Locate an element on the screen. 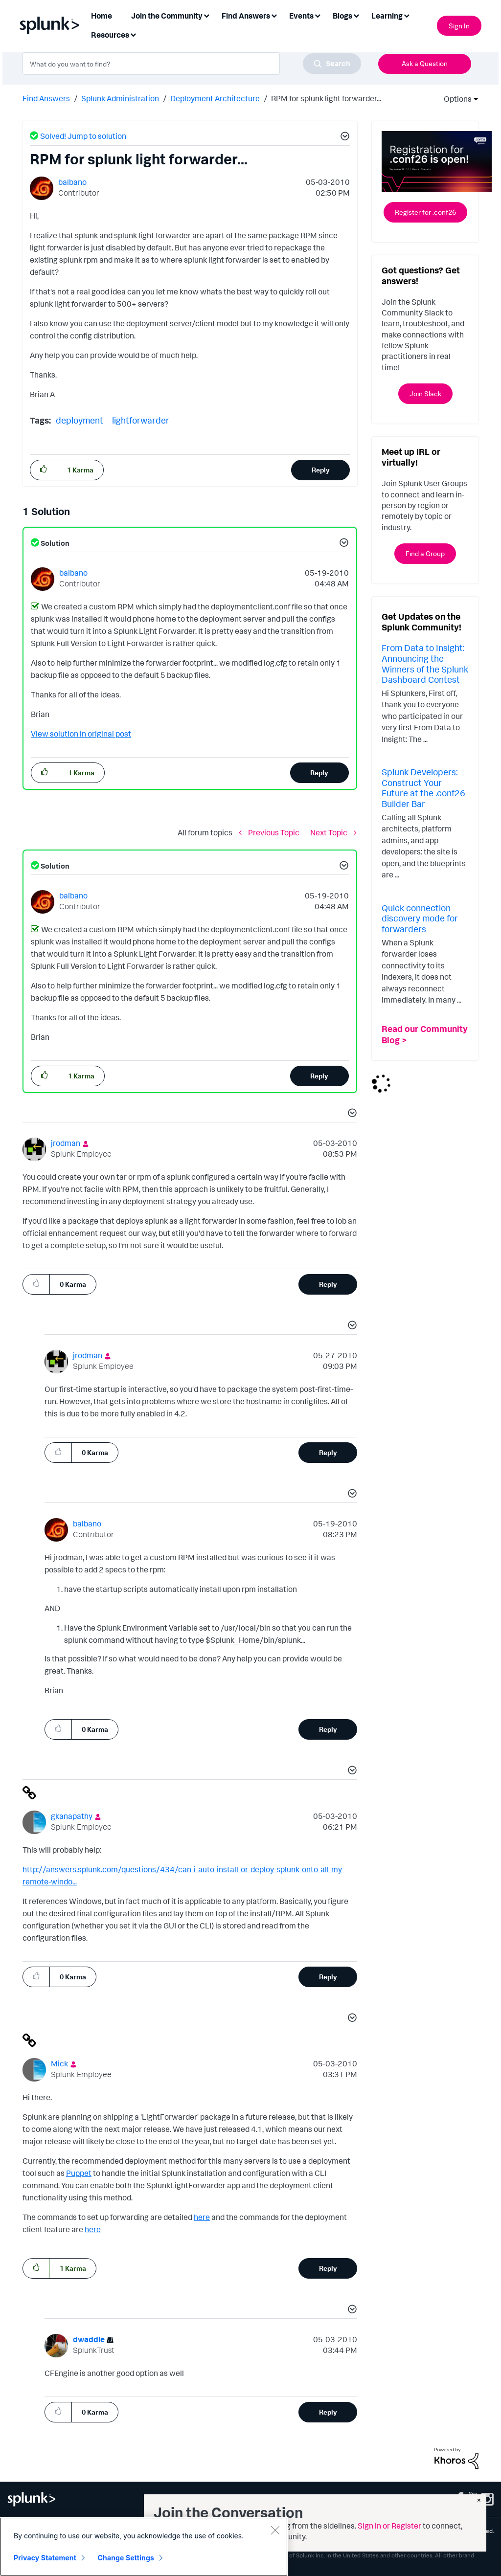 Image resolution: width=501 pixels, height=2576 pixels. [Expand View: Join the Community] is located at coordinates (206, 15).